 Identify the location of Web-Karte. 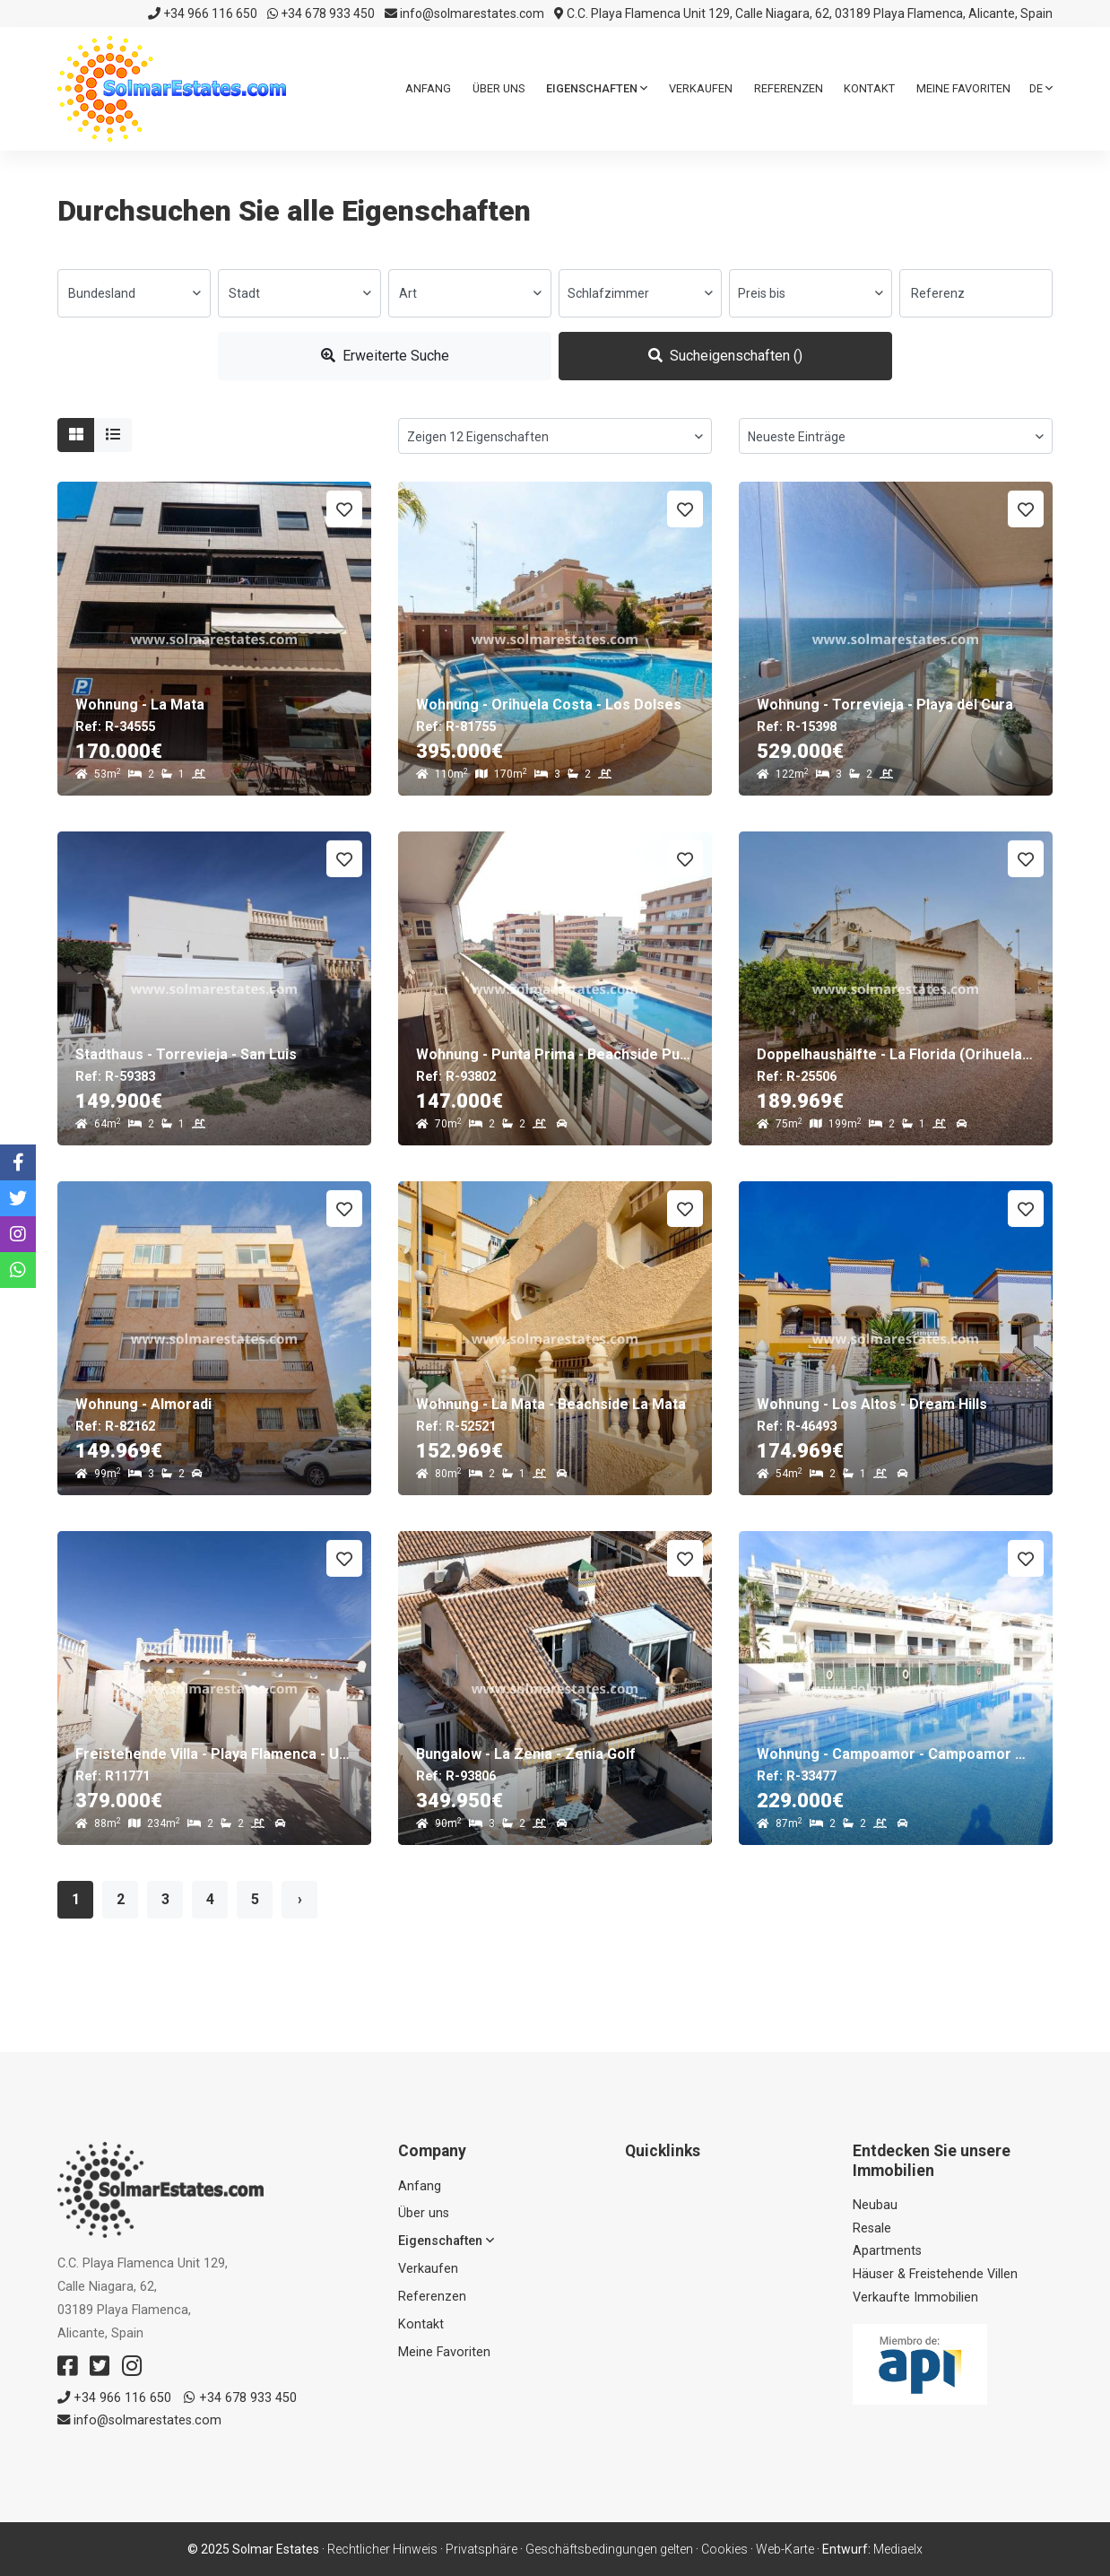
(785, 2549).